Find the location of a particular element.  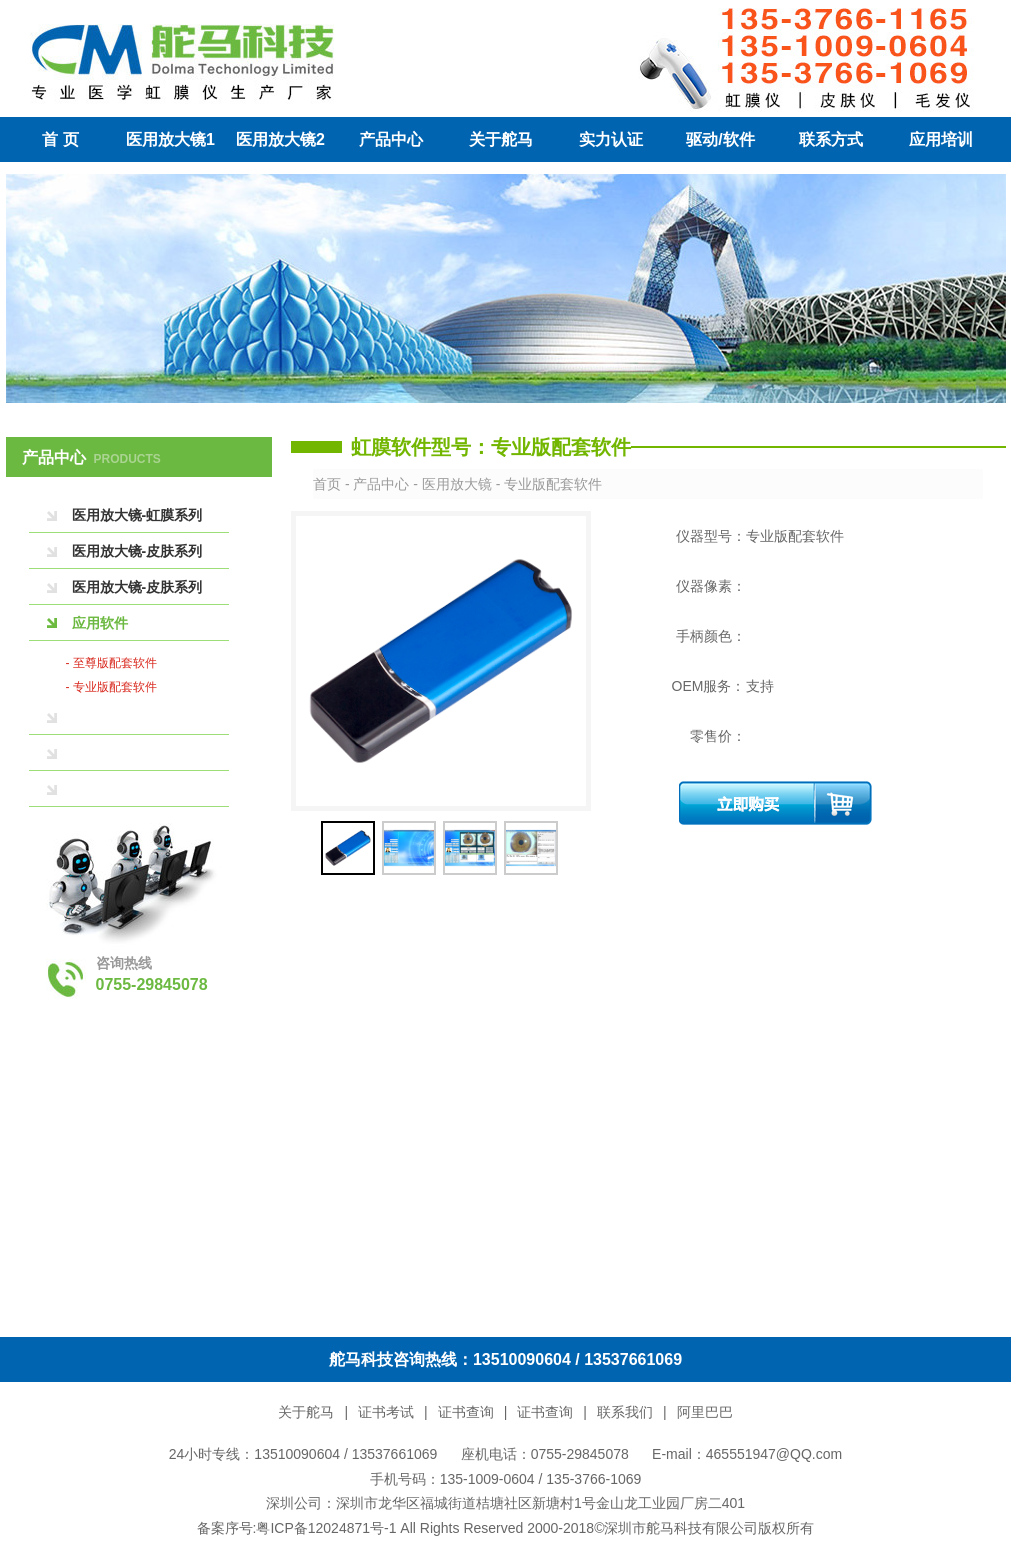

粤ICP备12024871号-1 is located at coordinates (326, 1528).